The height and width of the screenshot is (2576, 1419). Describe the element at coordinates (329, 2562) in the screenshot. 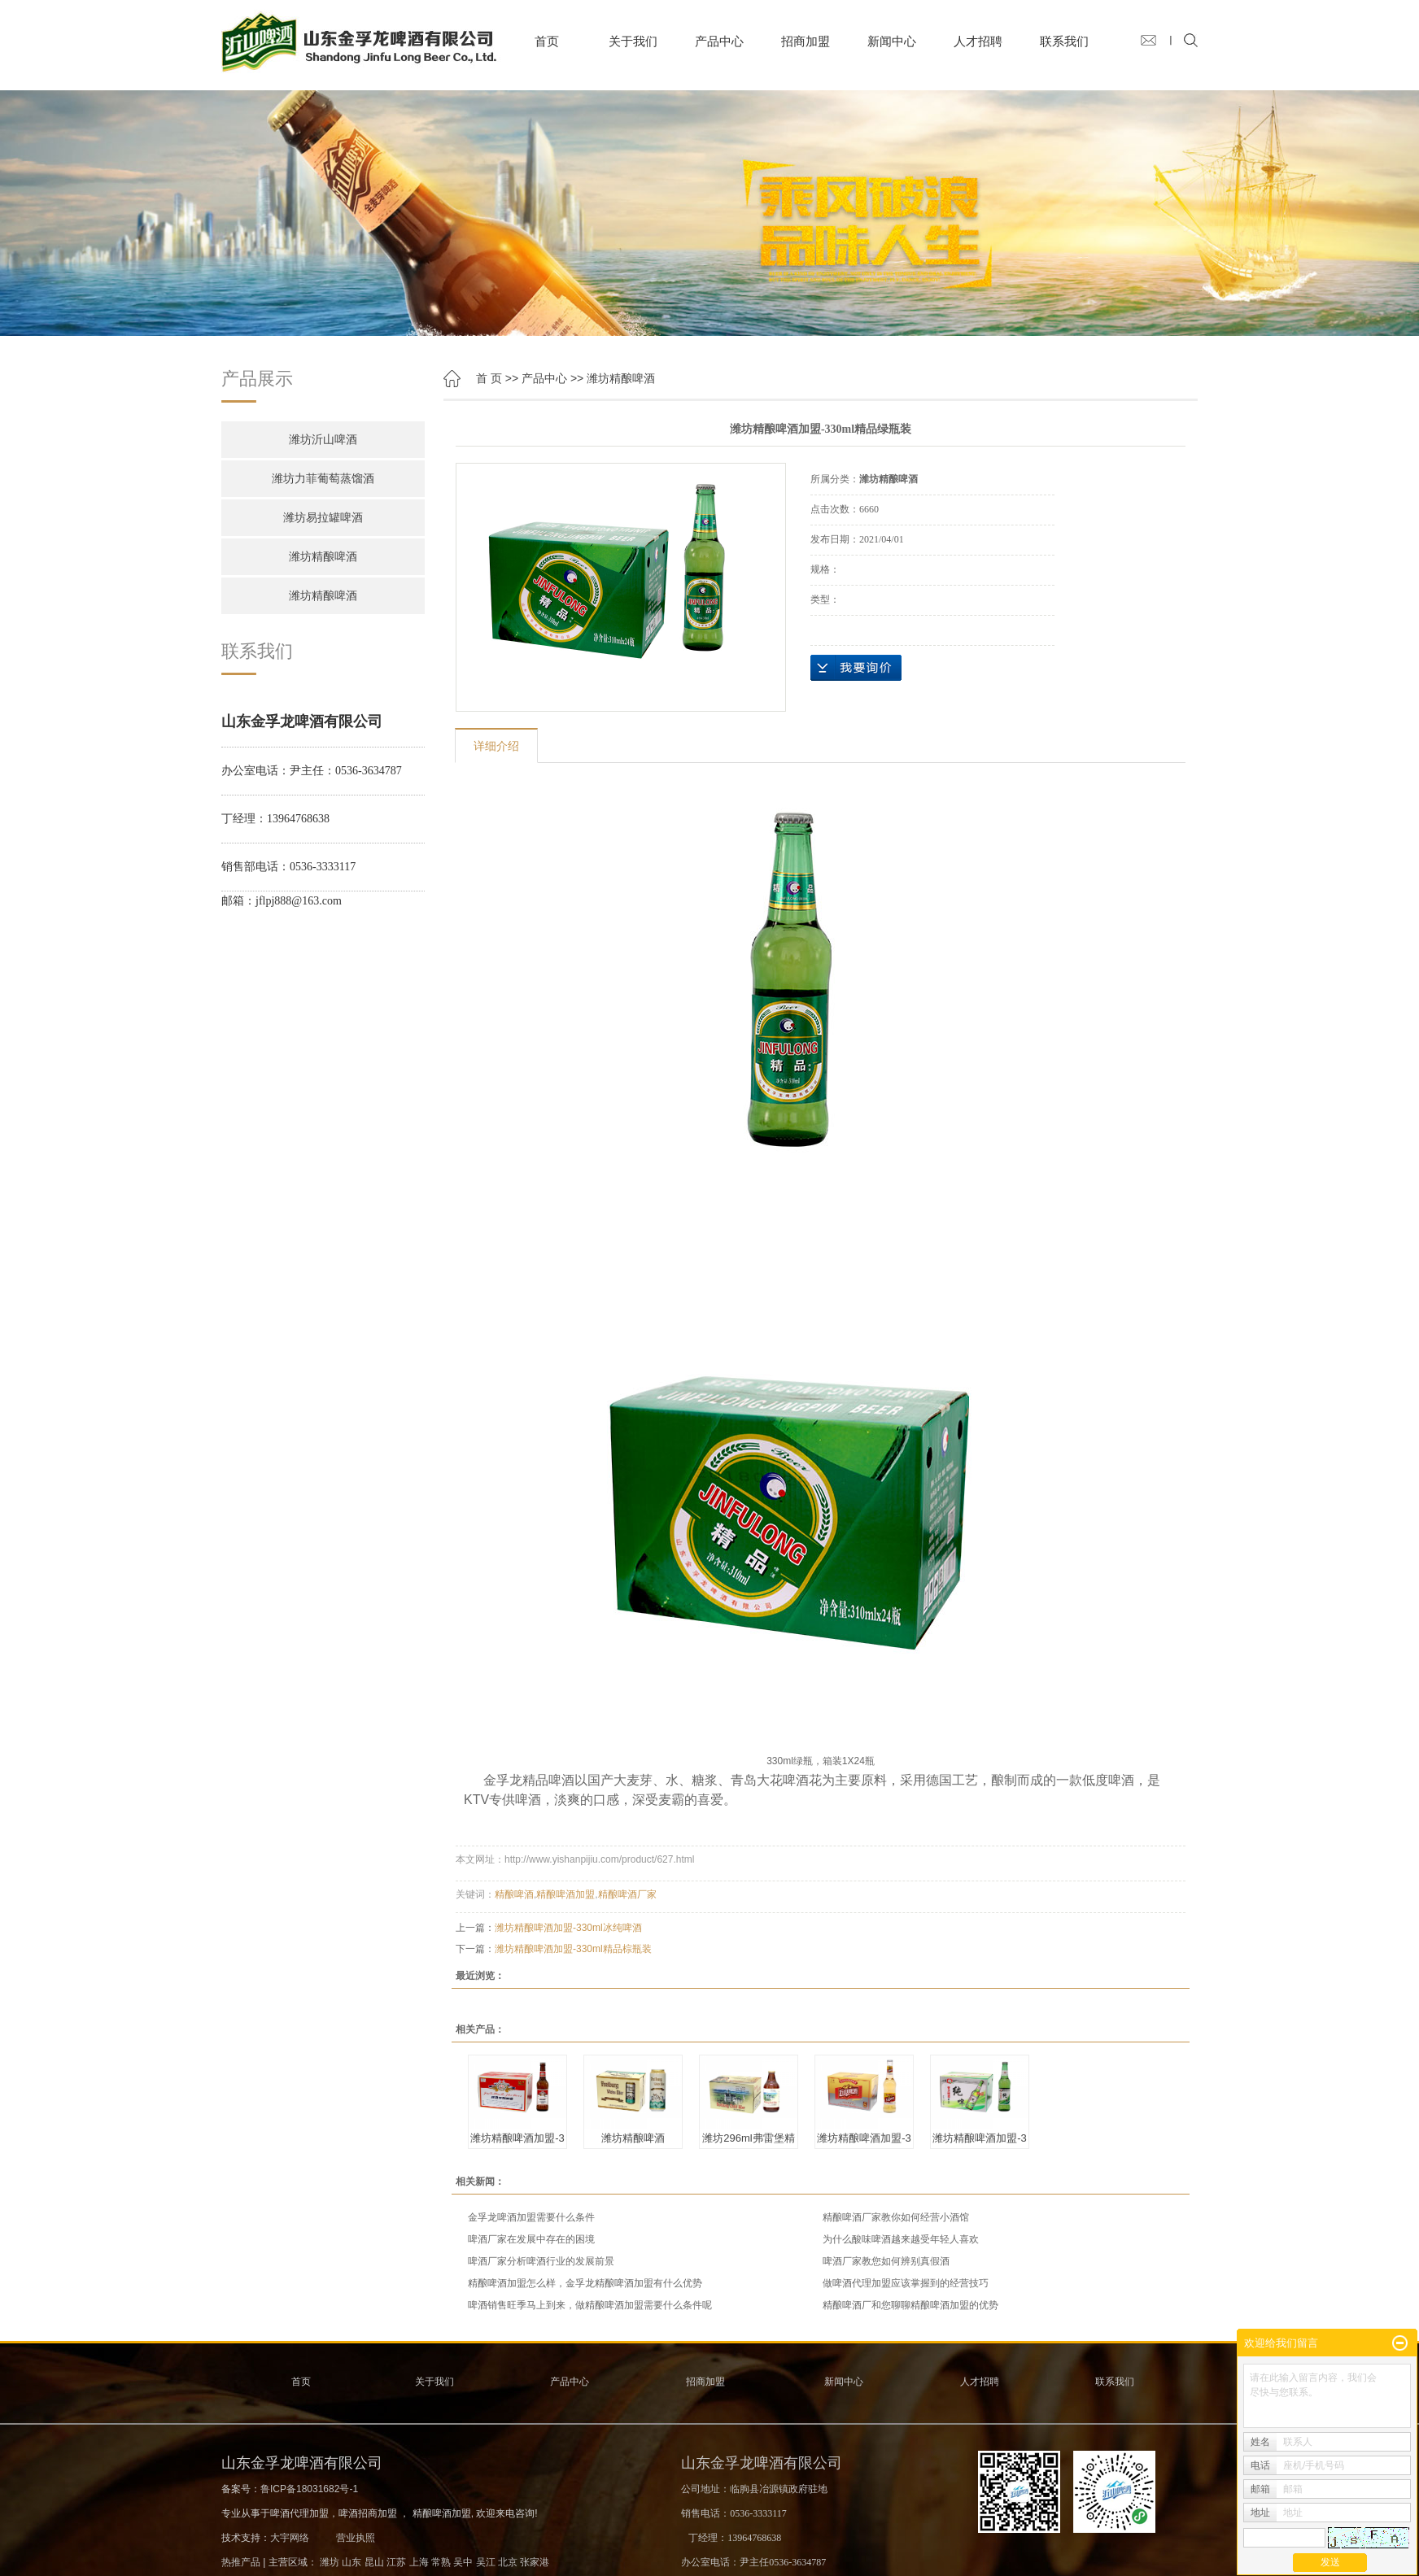

I see `潍坊` at that location.